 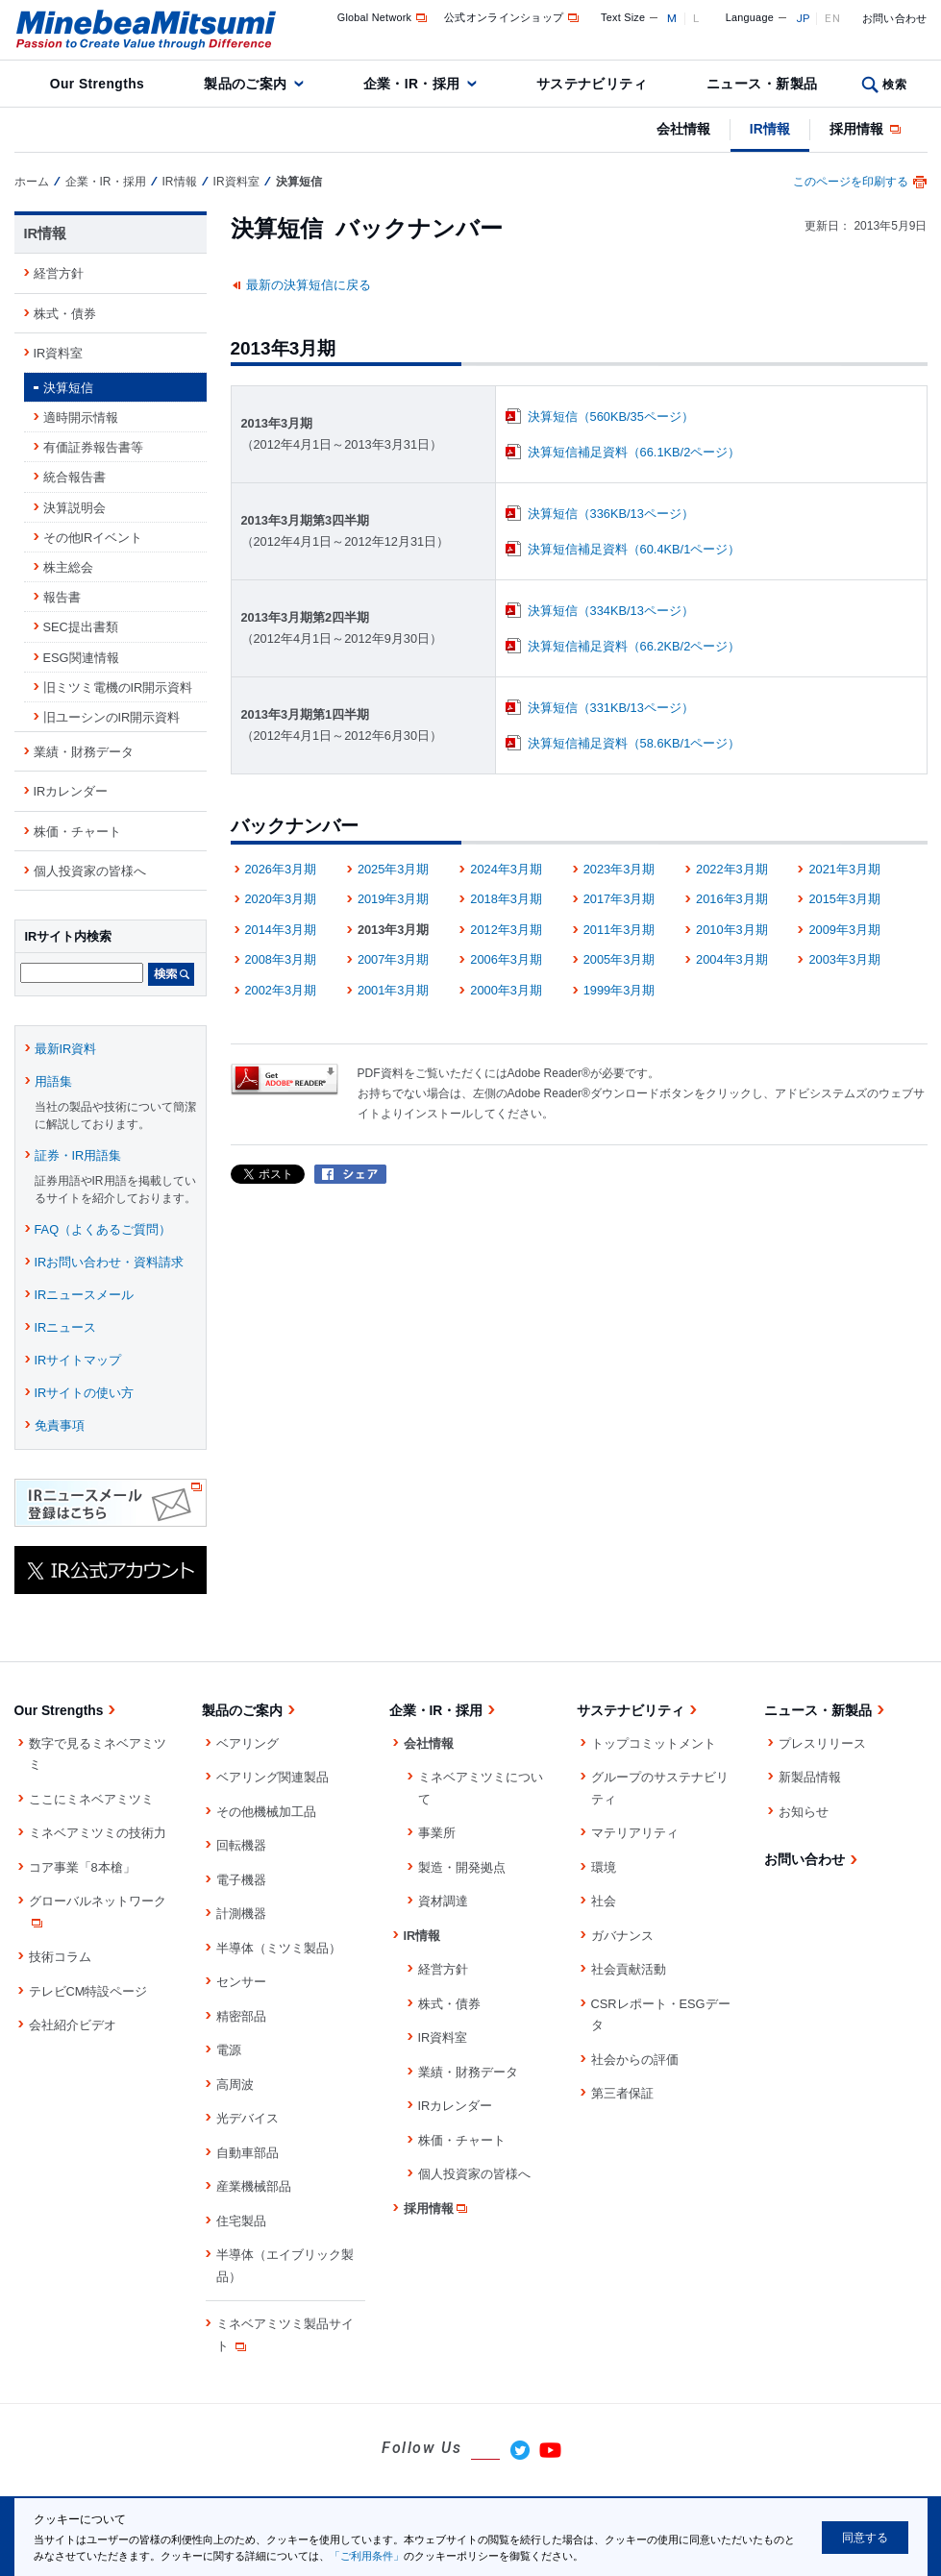 I want to click on 2000年3月期, so click(x=506, y=990).